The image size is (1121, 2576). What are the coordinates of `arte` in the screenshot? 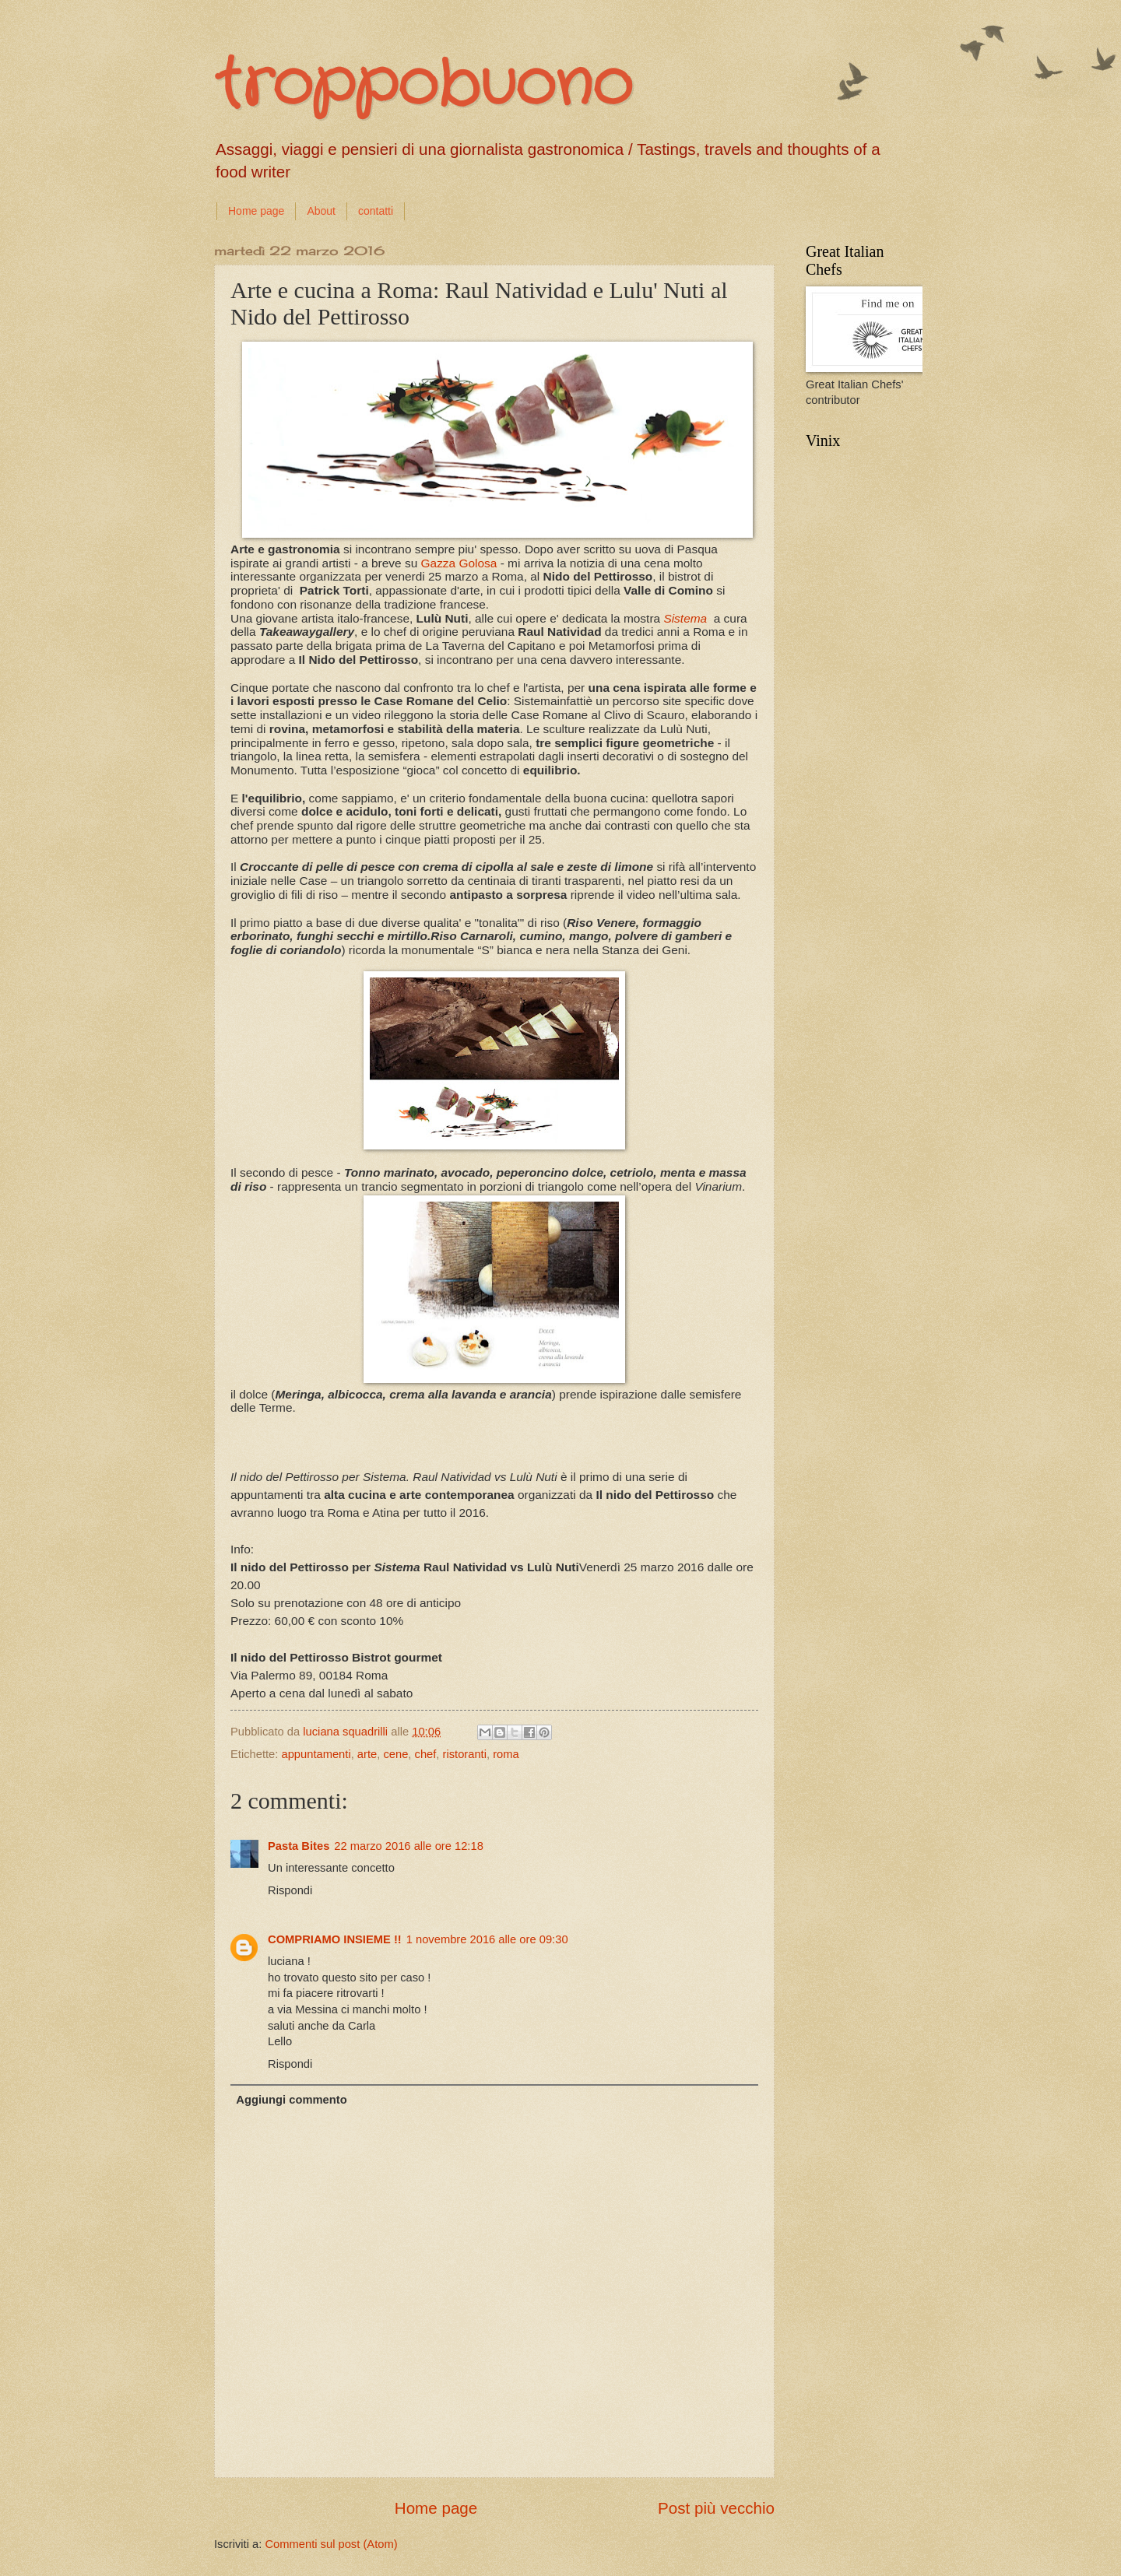 It's located at (367, 1754).